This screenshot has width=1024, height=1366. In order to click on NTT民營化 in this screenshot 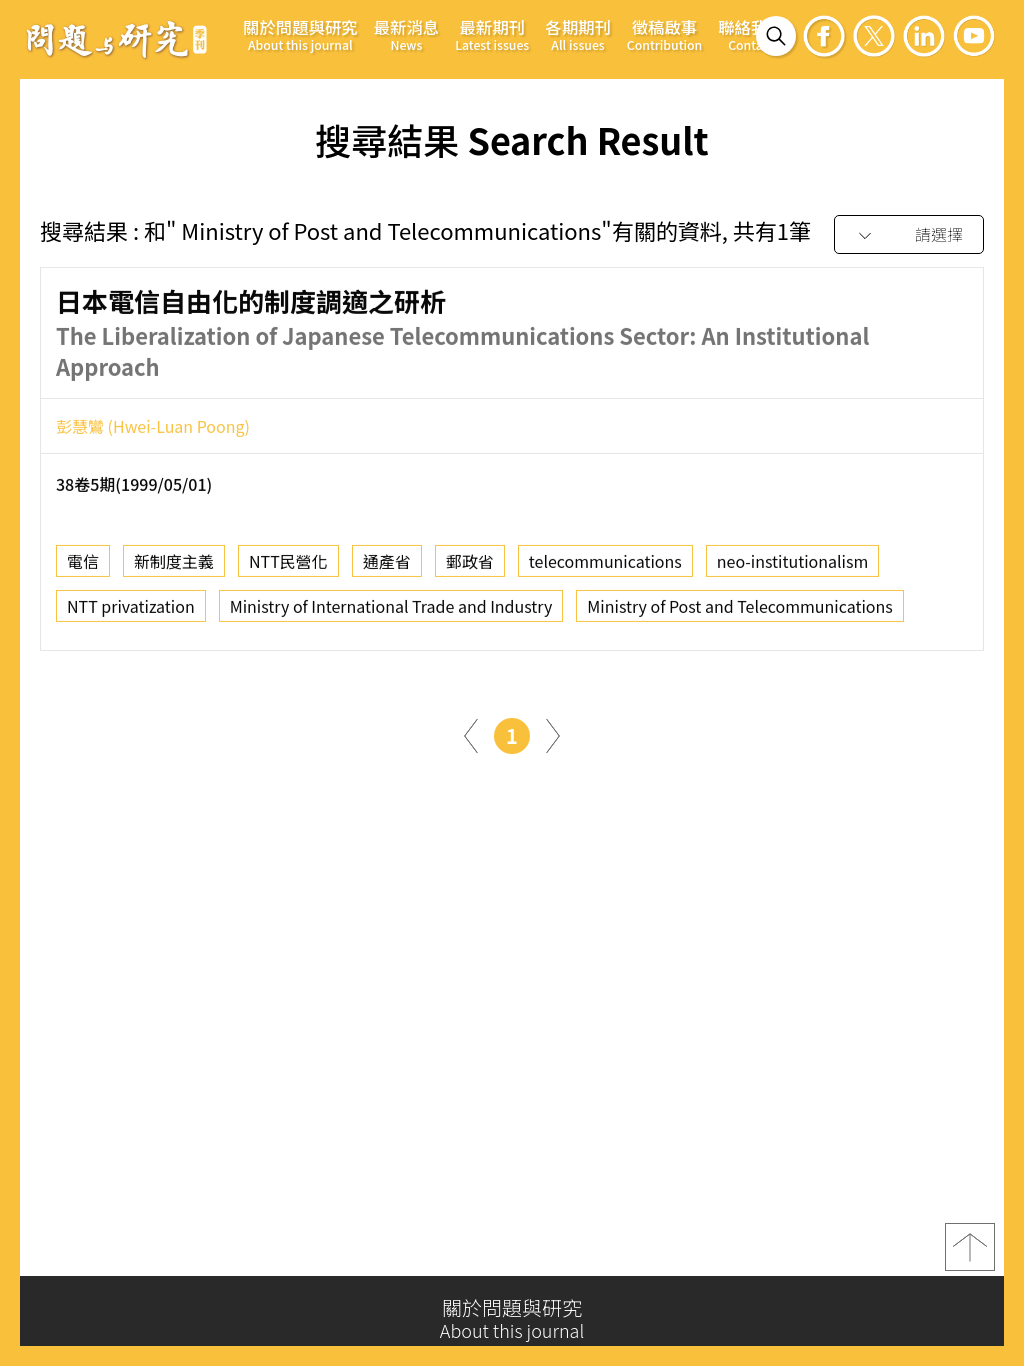, I will do `click(288, 567)`.